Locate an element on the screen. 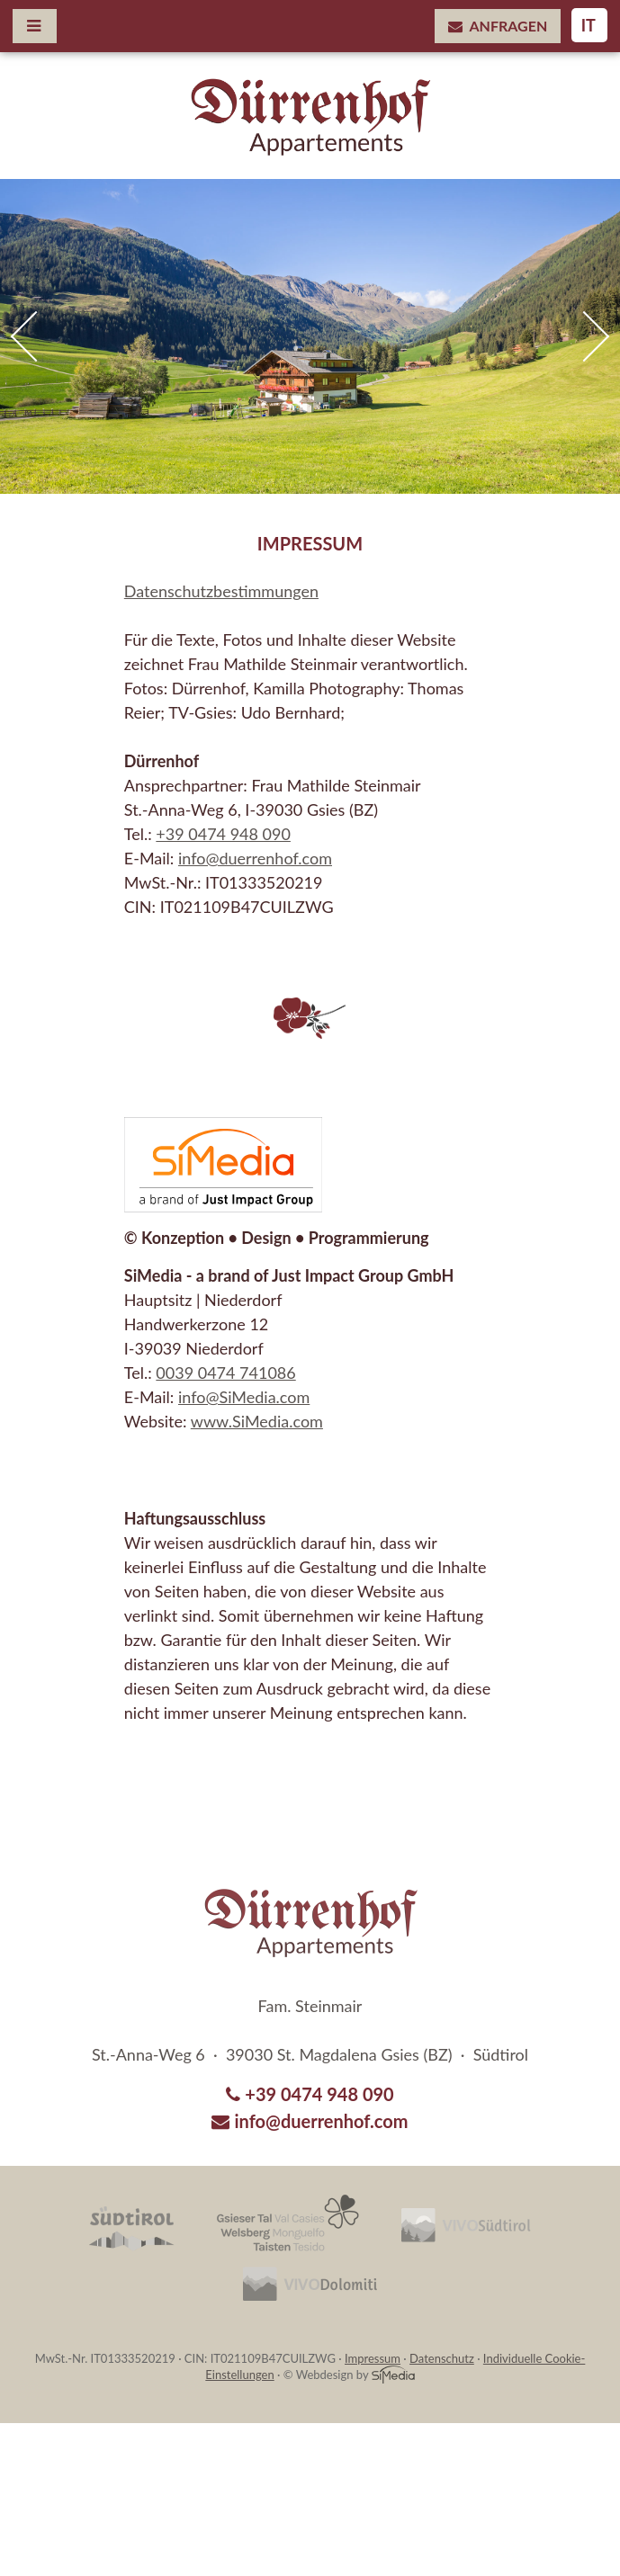  info@duerrenhof.com is located at coordinates (255, 858).